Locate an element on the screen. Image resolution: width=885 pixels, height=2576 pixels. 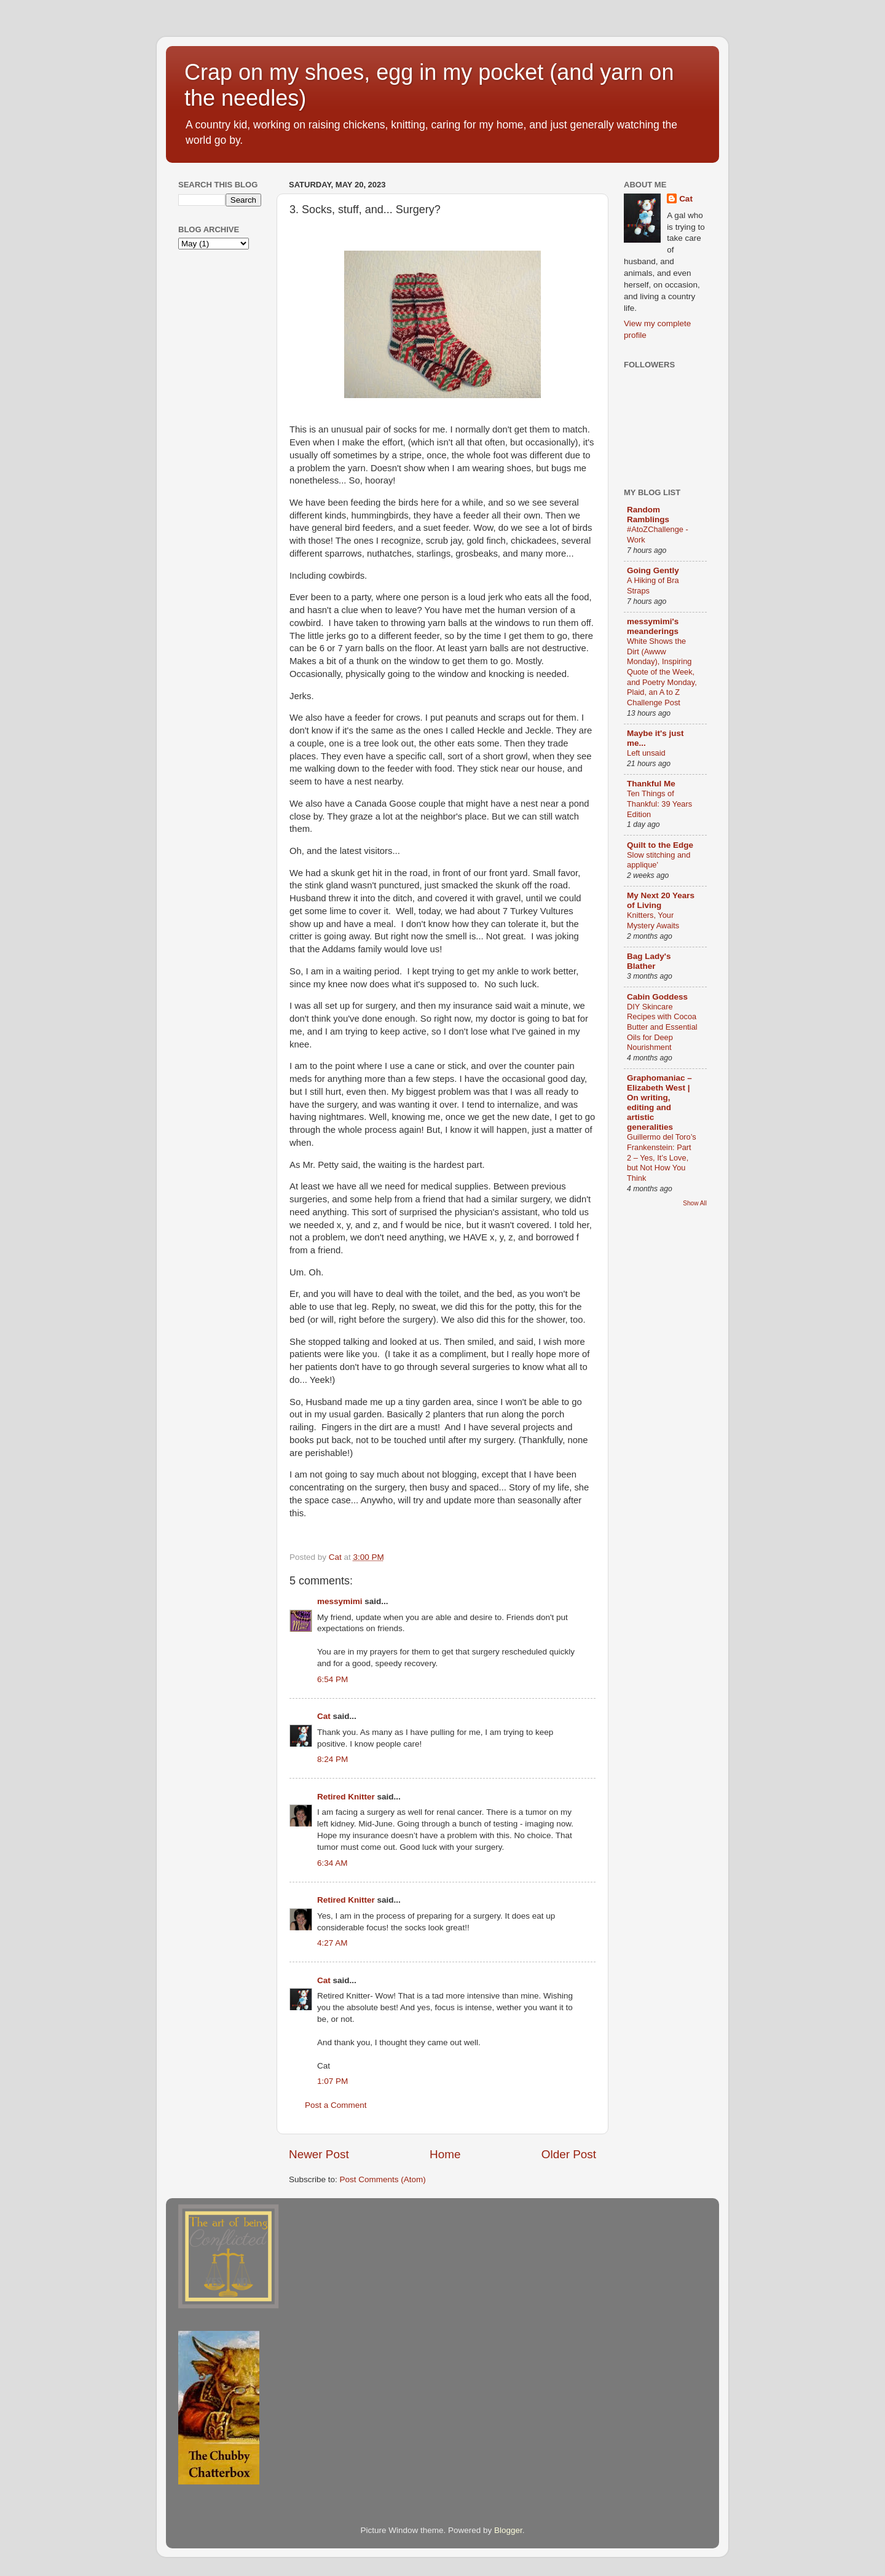
Random Ramblings is located at coordinates (648, 514).